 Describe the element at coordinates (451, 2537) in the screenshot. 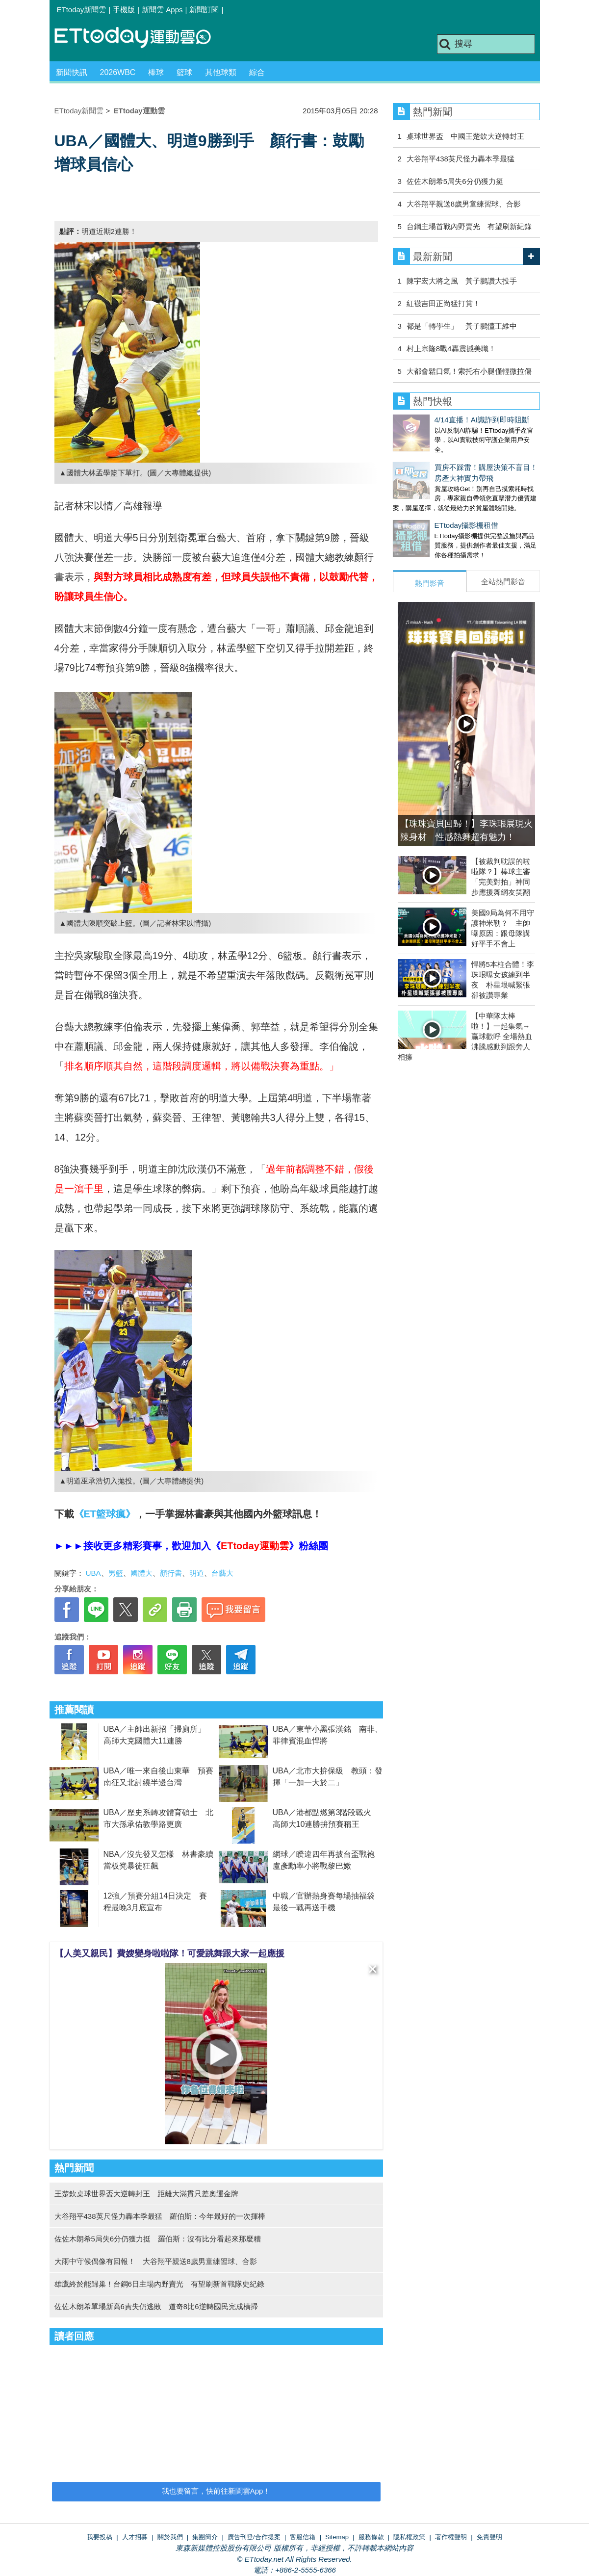

I see `著作權聲明` at that location.